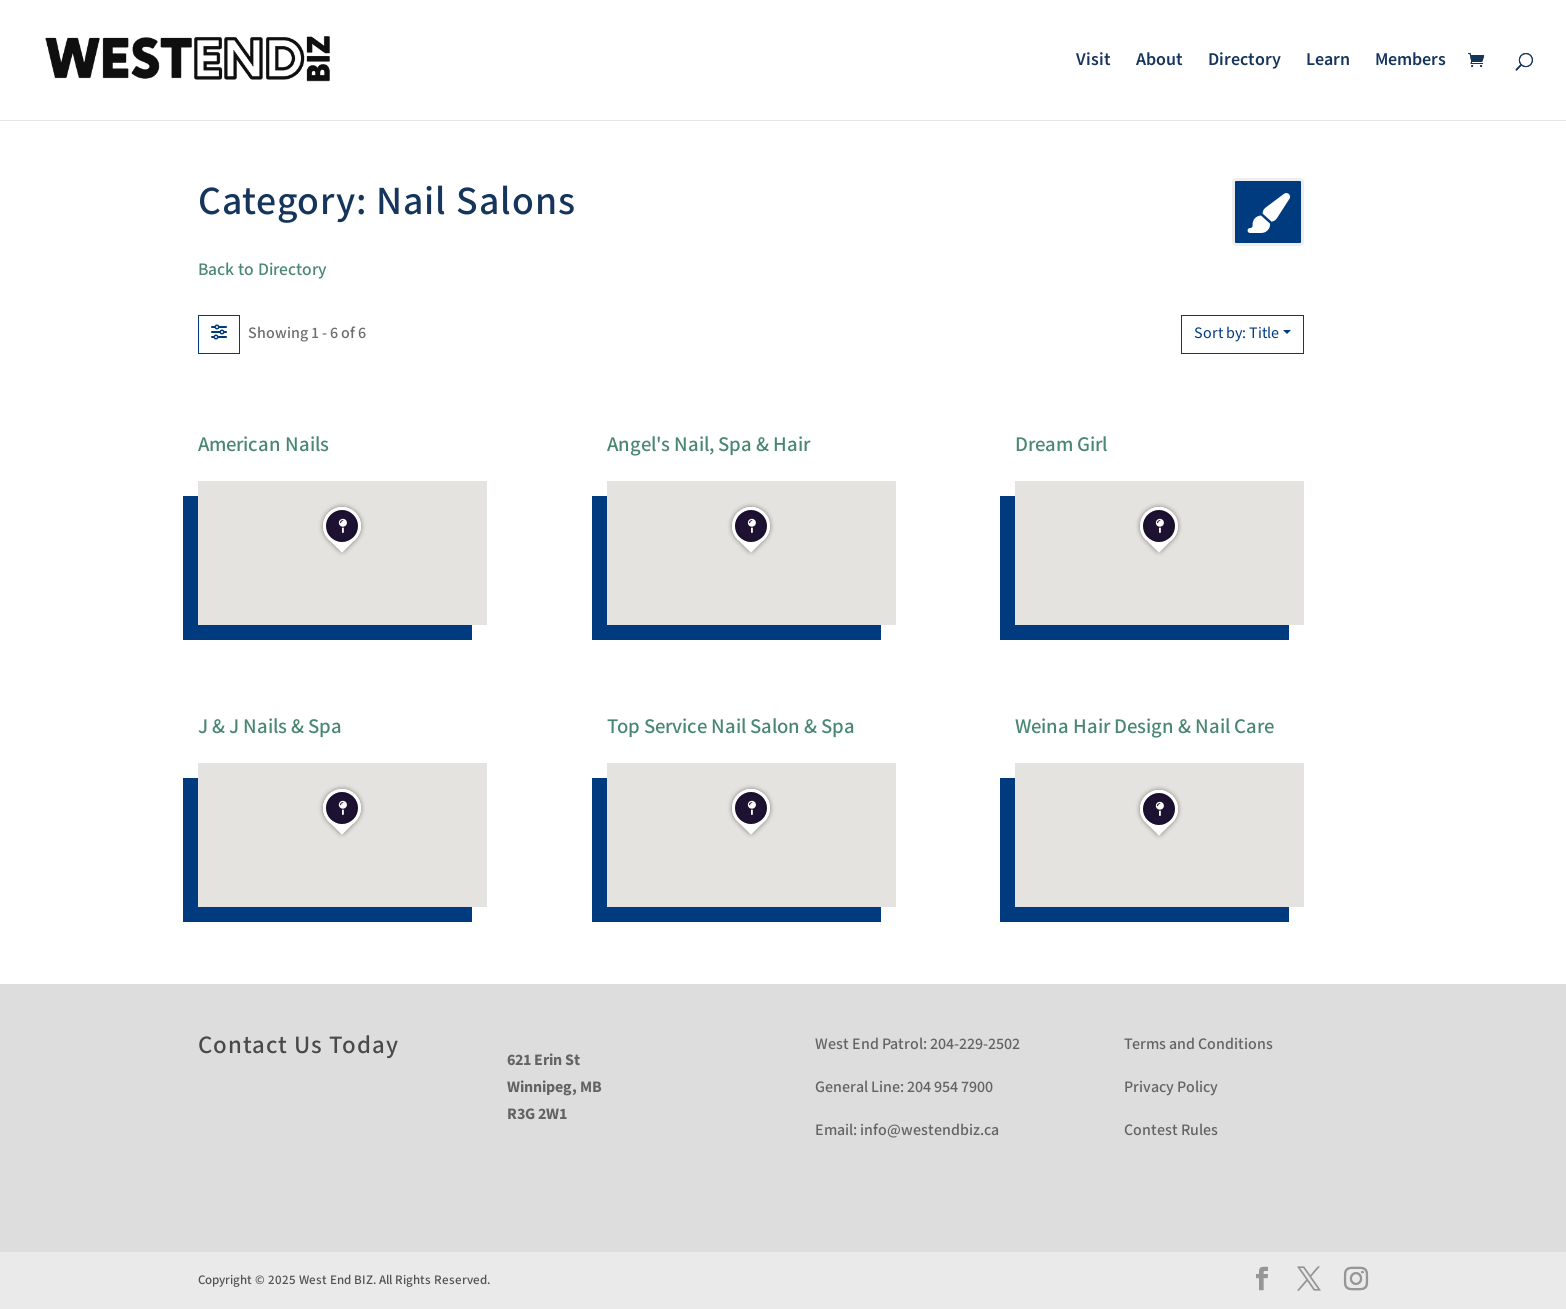 This screenshot has width=1566, height=1309. What do you see at coordinates (950, 1087) in the screenshot?
I see `204 954 7900` at bounding box center [950, 1087].